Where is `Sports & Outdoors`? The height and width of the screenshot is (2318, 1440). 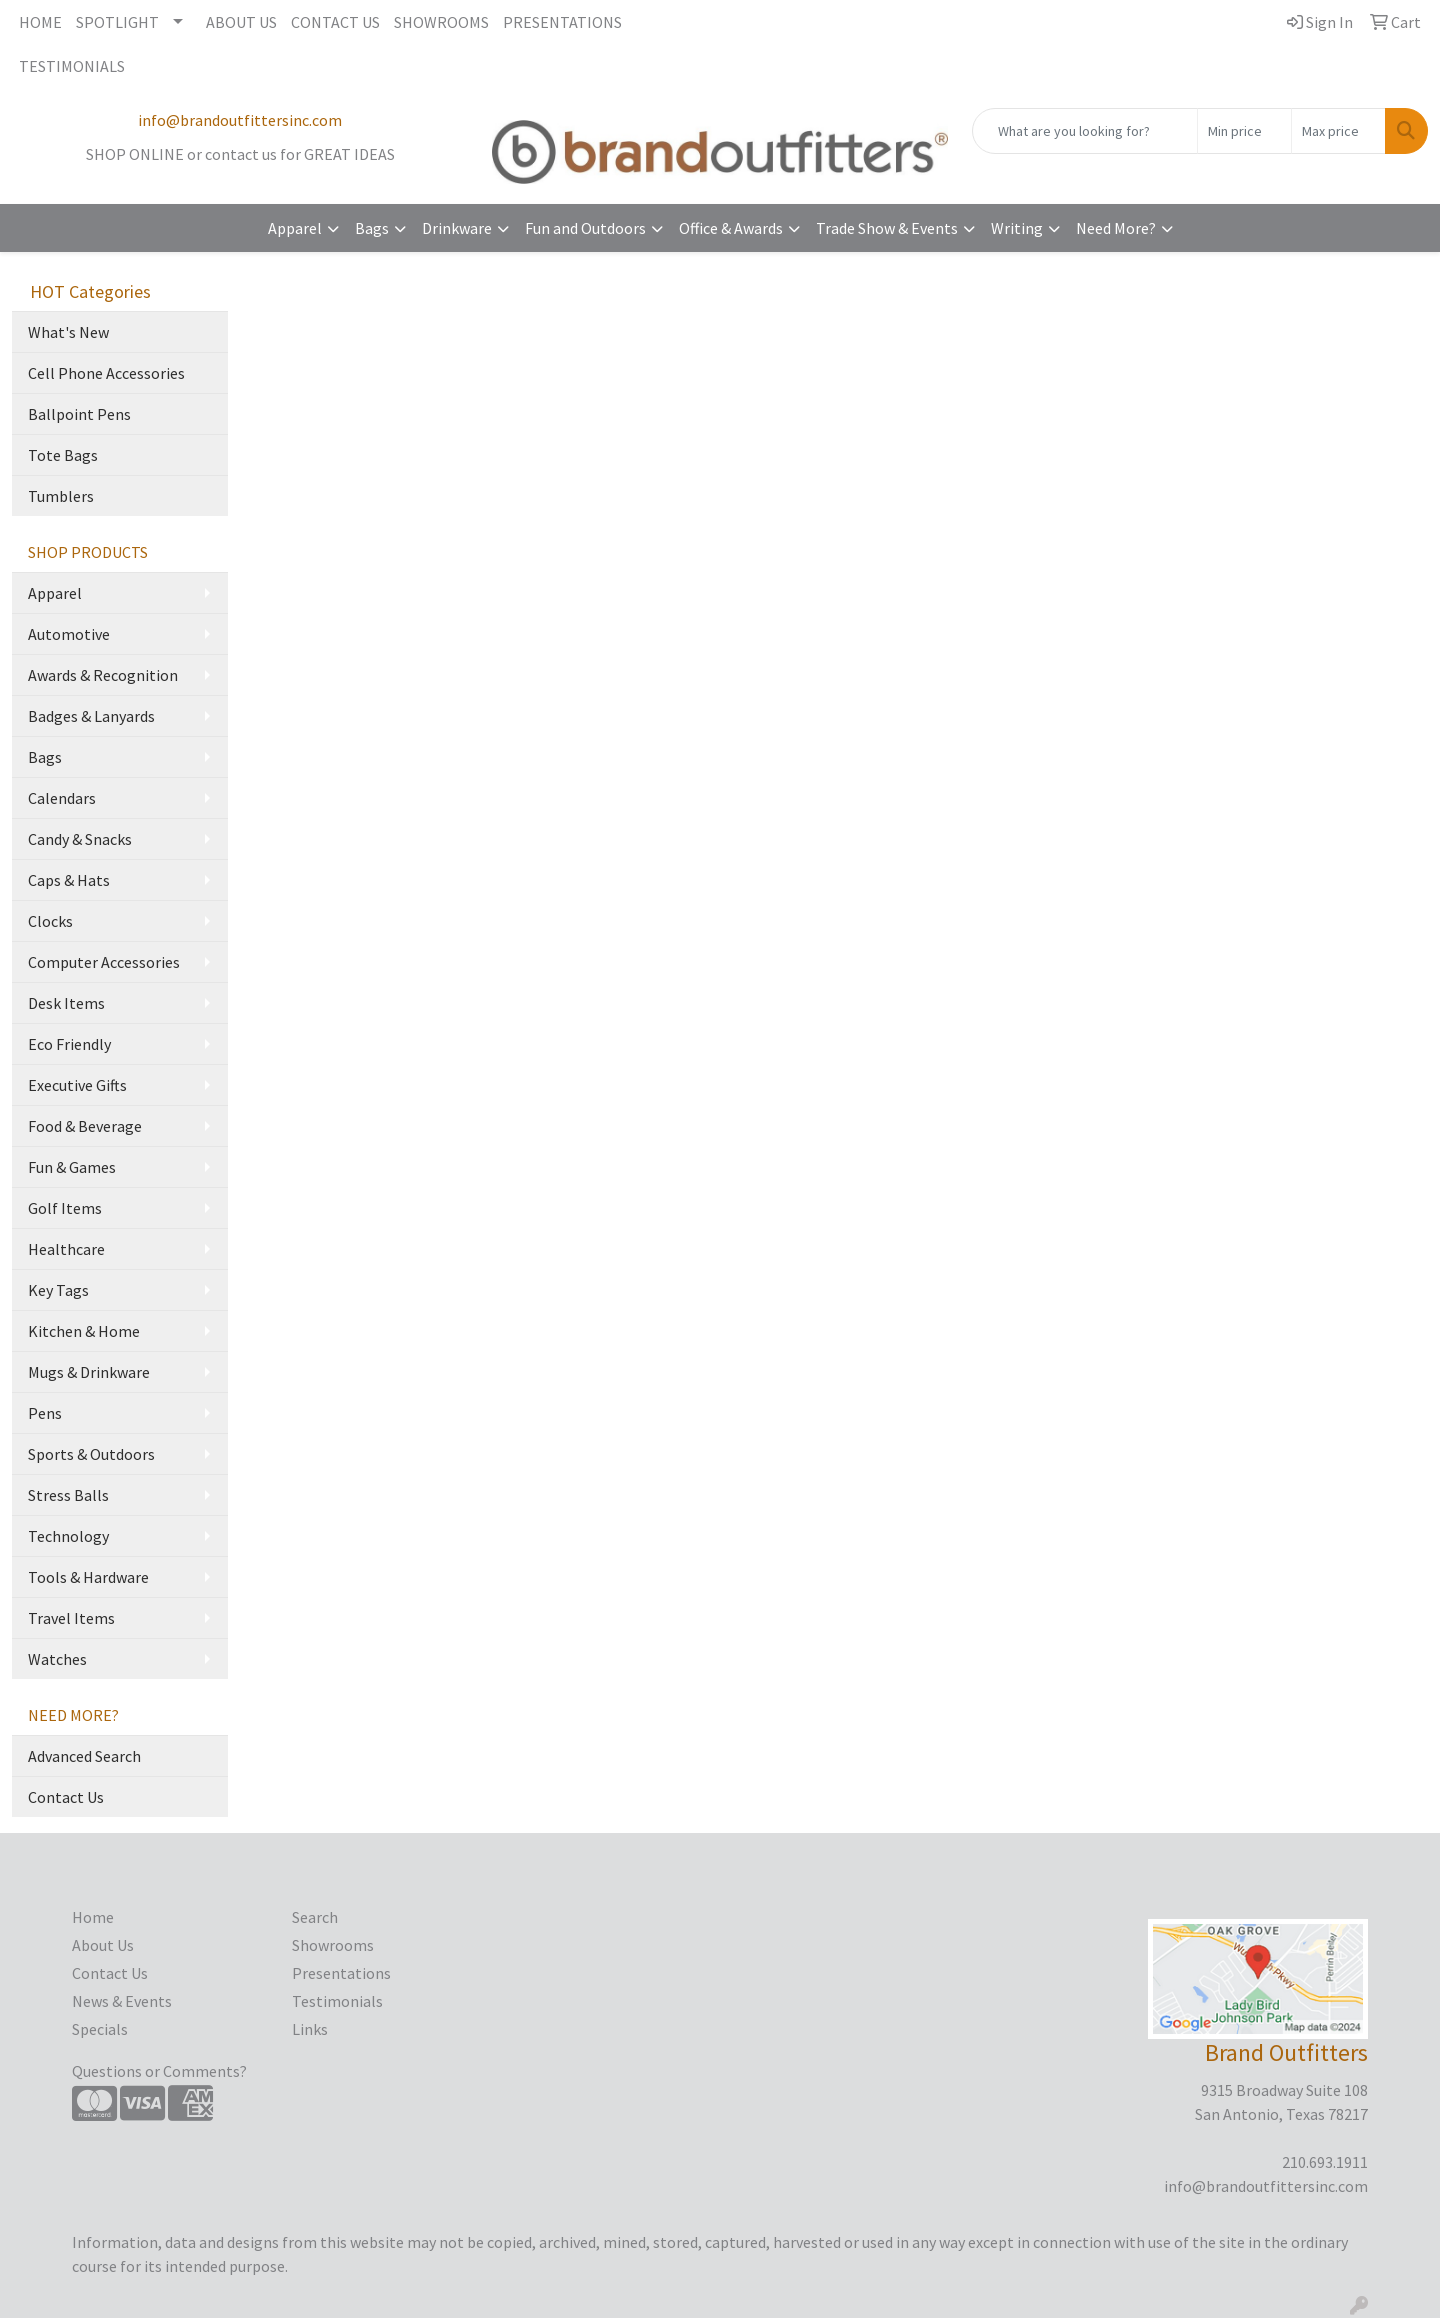
Sports & Outdoors is located at coordinates (91, 1454).